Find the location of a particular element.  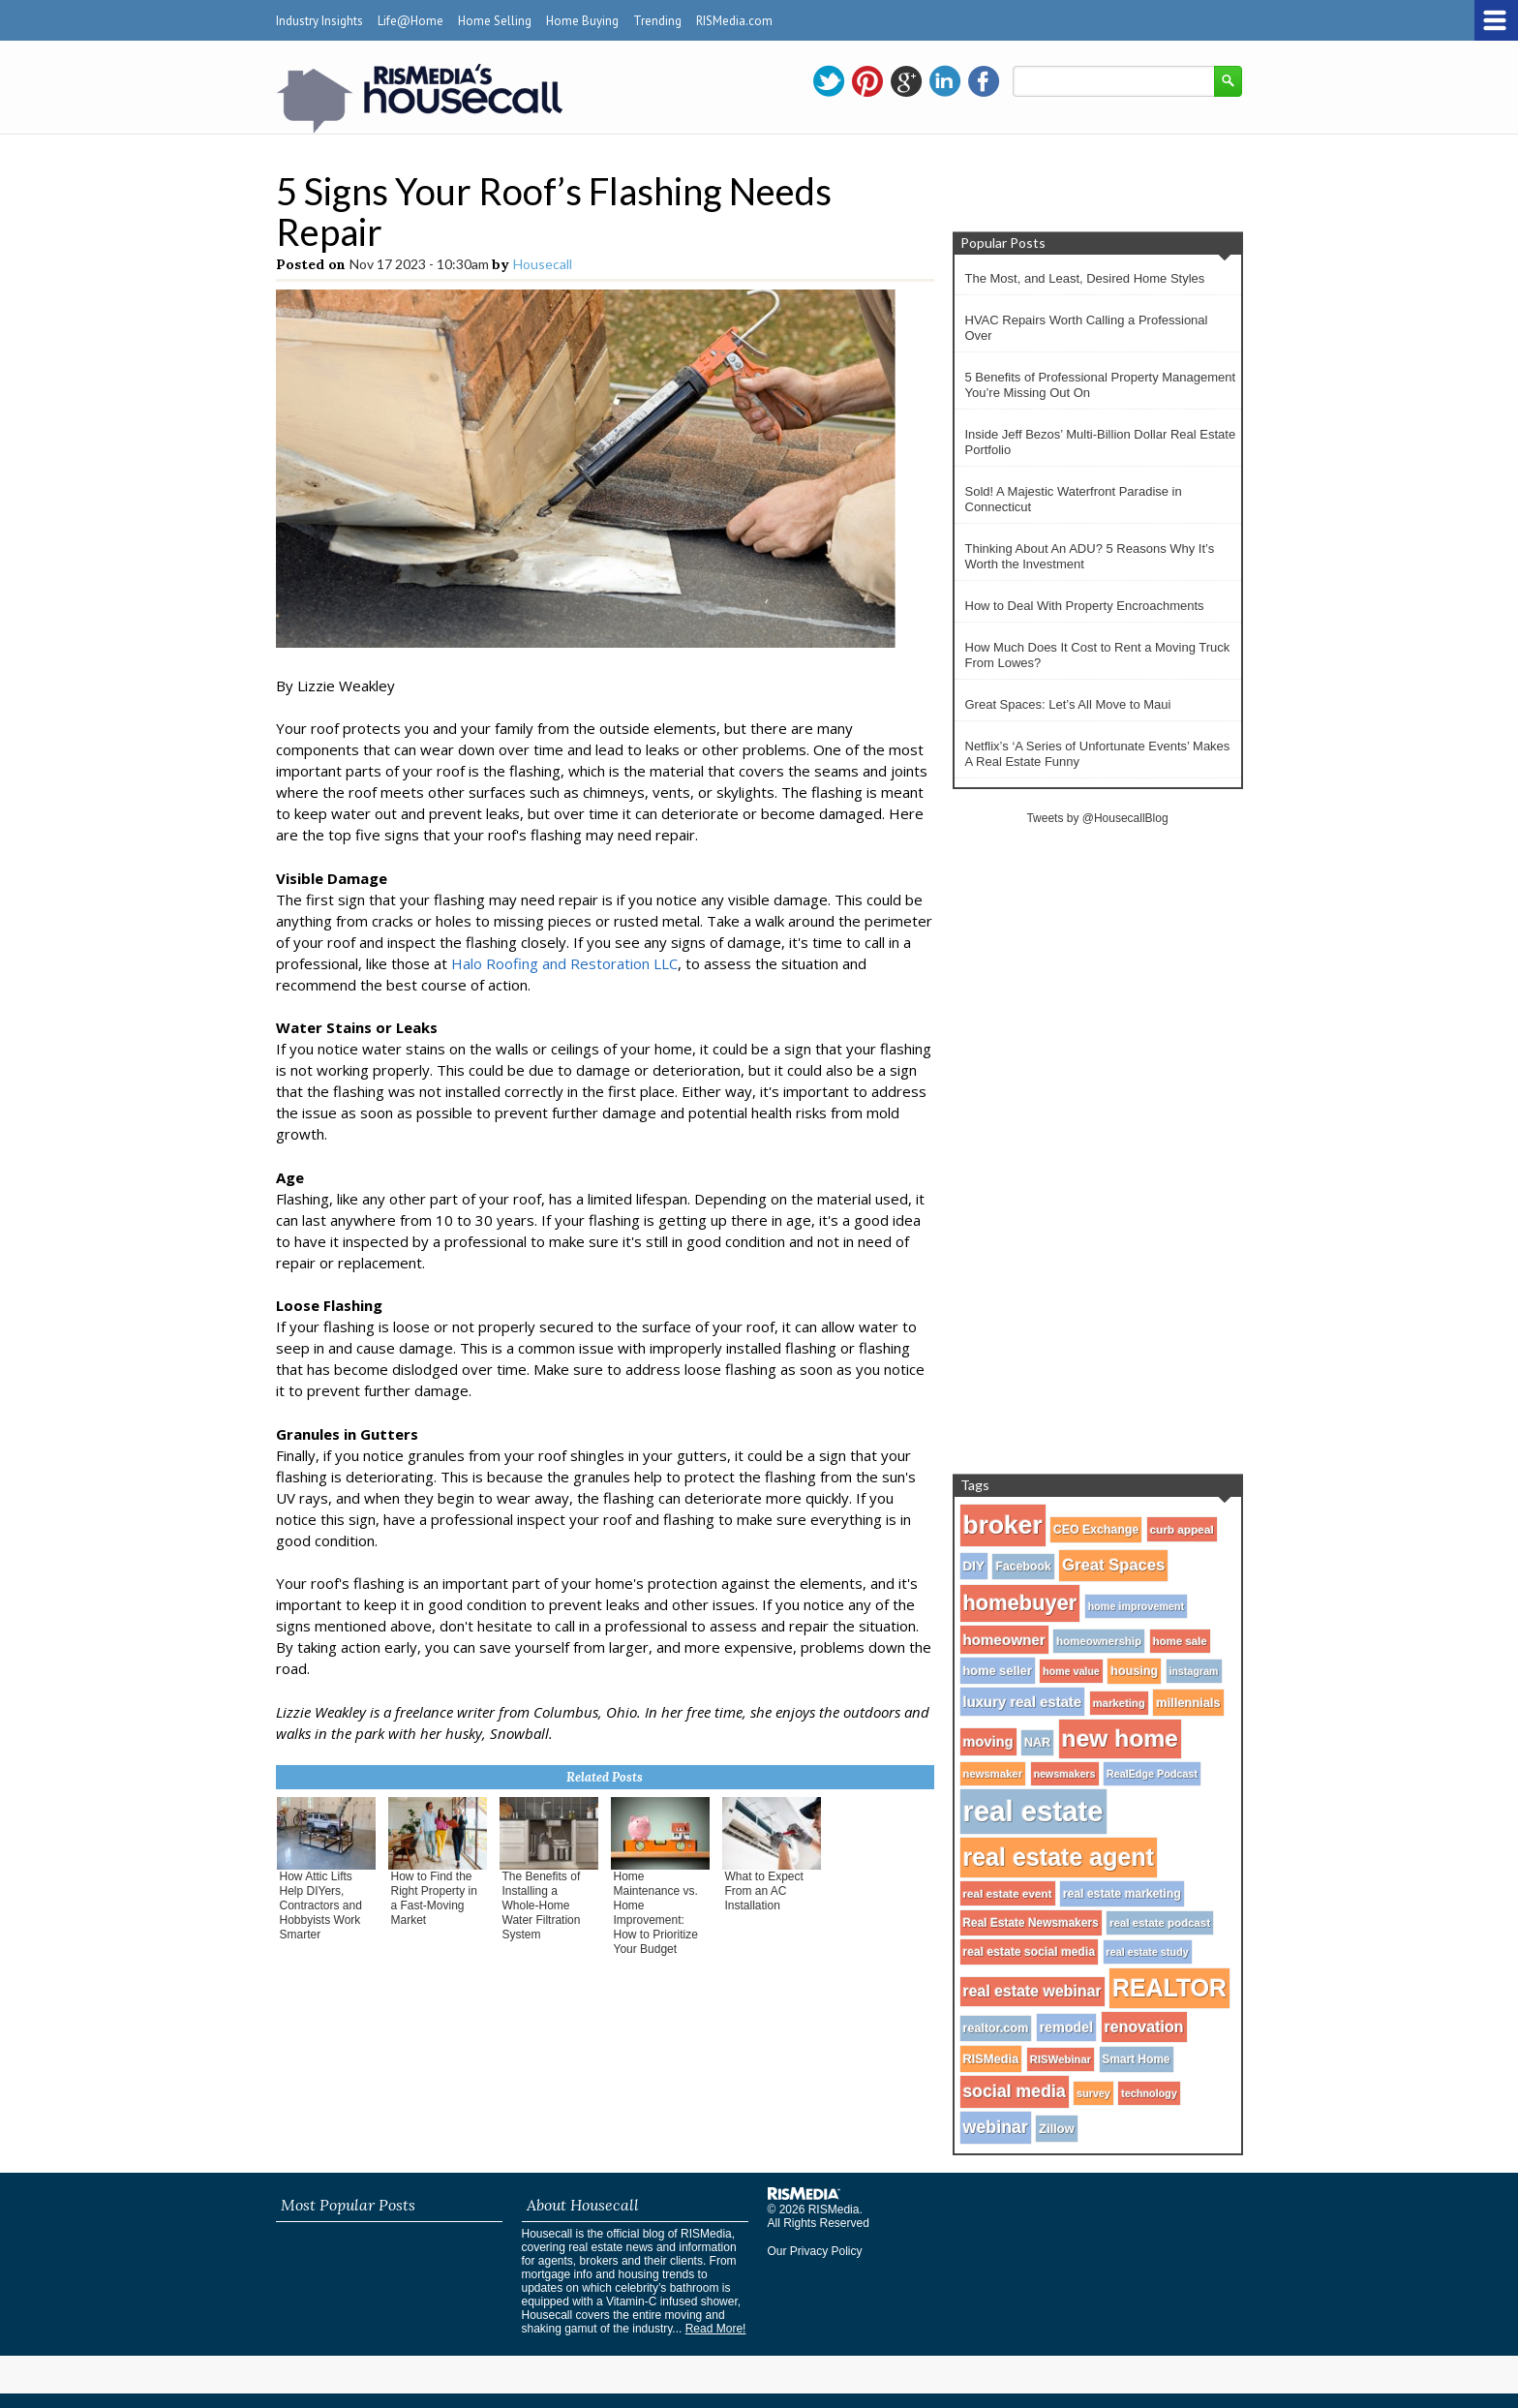

Great Spaces [Great Spaces (66 items)] is located at coordinates (1113, 1565).